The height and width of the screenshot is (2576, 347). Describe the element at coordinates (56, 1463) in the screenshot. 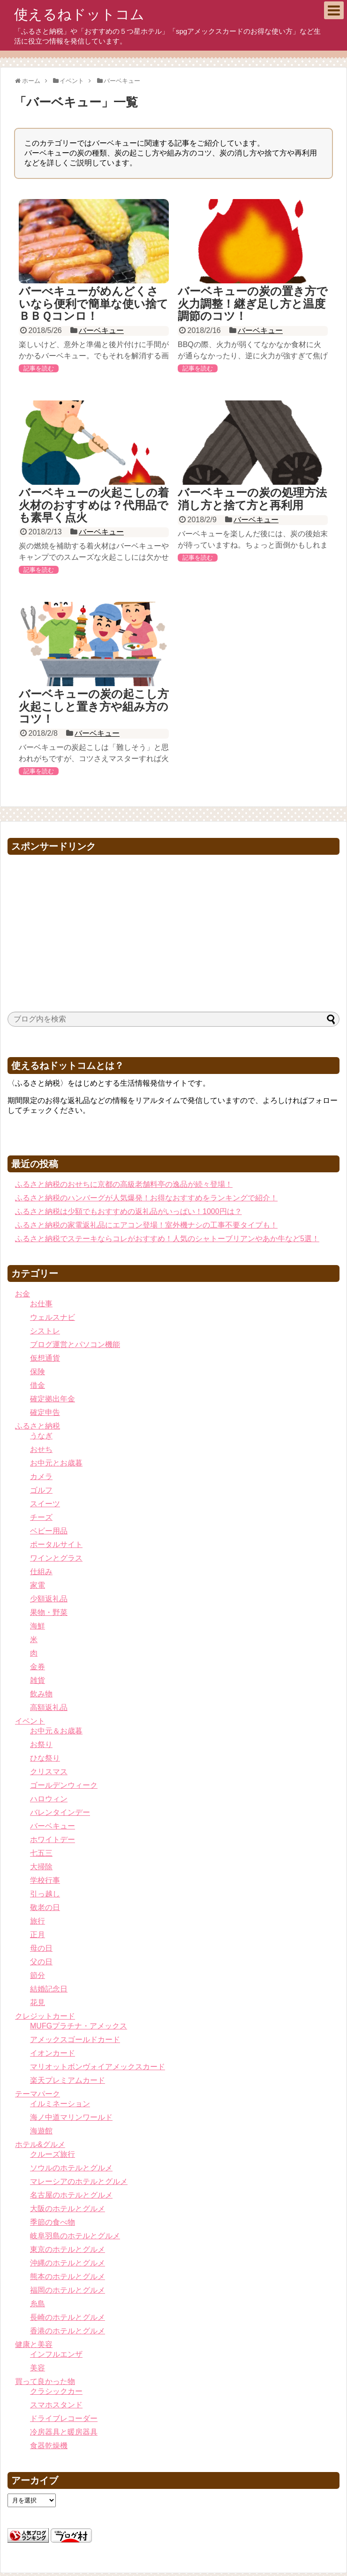

I see `お中元とお歳暮` at that location.